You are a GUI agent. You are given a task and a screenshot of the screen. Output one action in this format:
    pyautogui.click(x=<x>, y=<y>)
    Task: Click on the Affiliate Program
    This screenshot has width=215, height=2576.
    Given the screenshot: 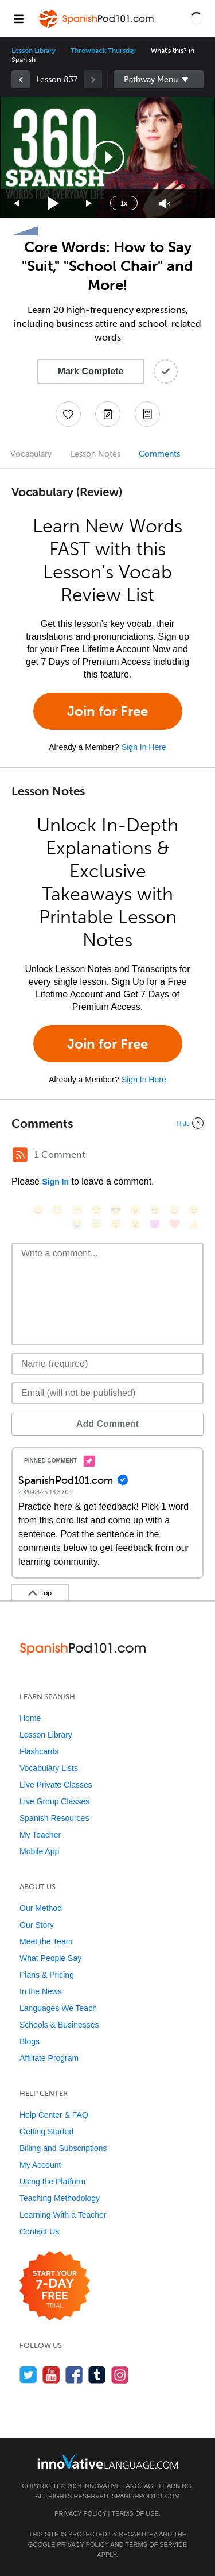 What is the action you would take?
    pyautogui.click(x=49, y=2058)
    